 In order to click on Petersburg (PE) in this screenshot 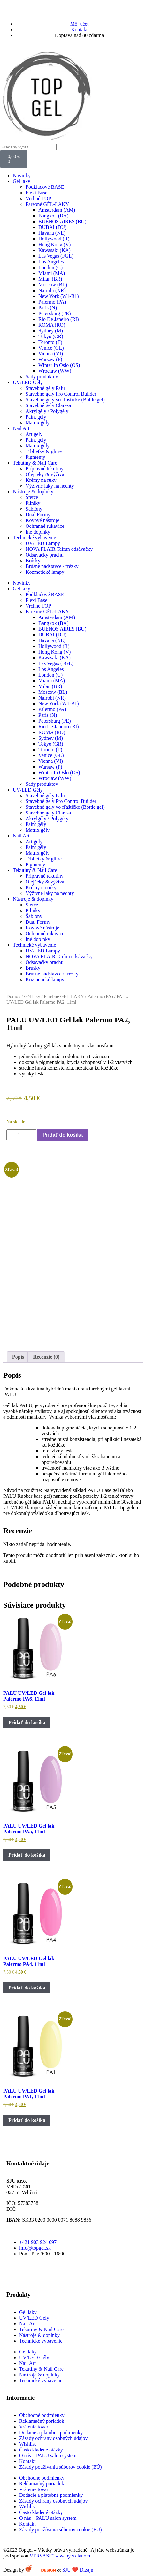, I will do `click(54, 313)`.